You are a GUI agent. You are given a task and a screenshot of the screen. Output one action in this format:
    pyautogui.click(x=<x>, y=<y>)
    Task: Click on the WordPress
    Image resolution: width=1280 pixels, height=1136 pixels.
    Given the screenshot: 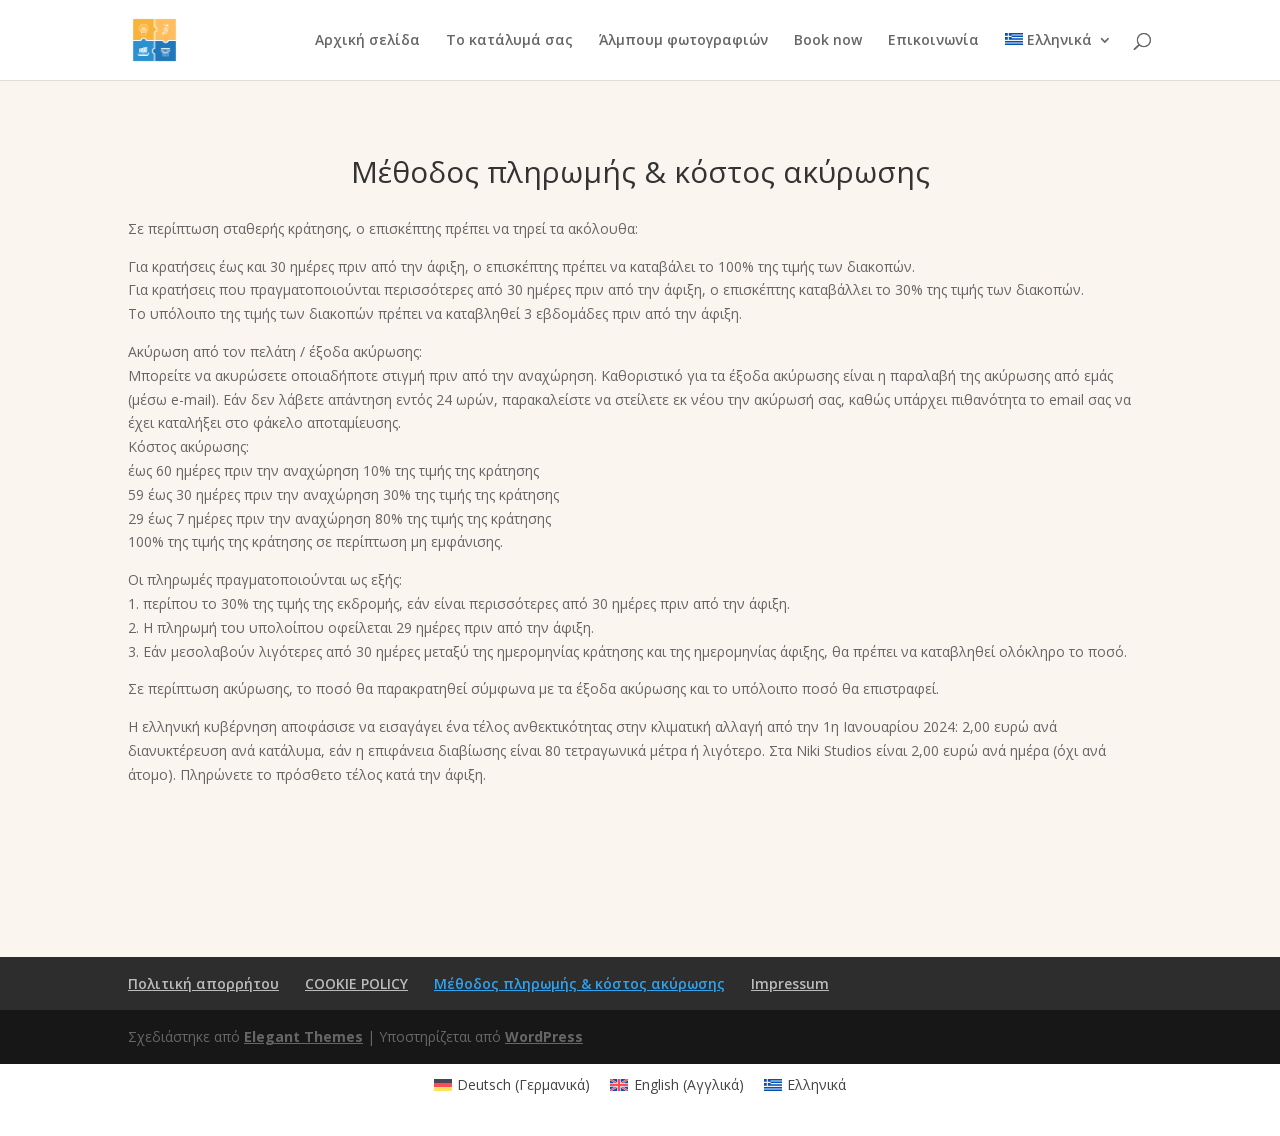 What is the action you would take?
    pyautogui.click(x=544, y=1036)
    